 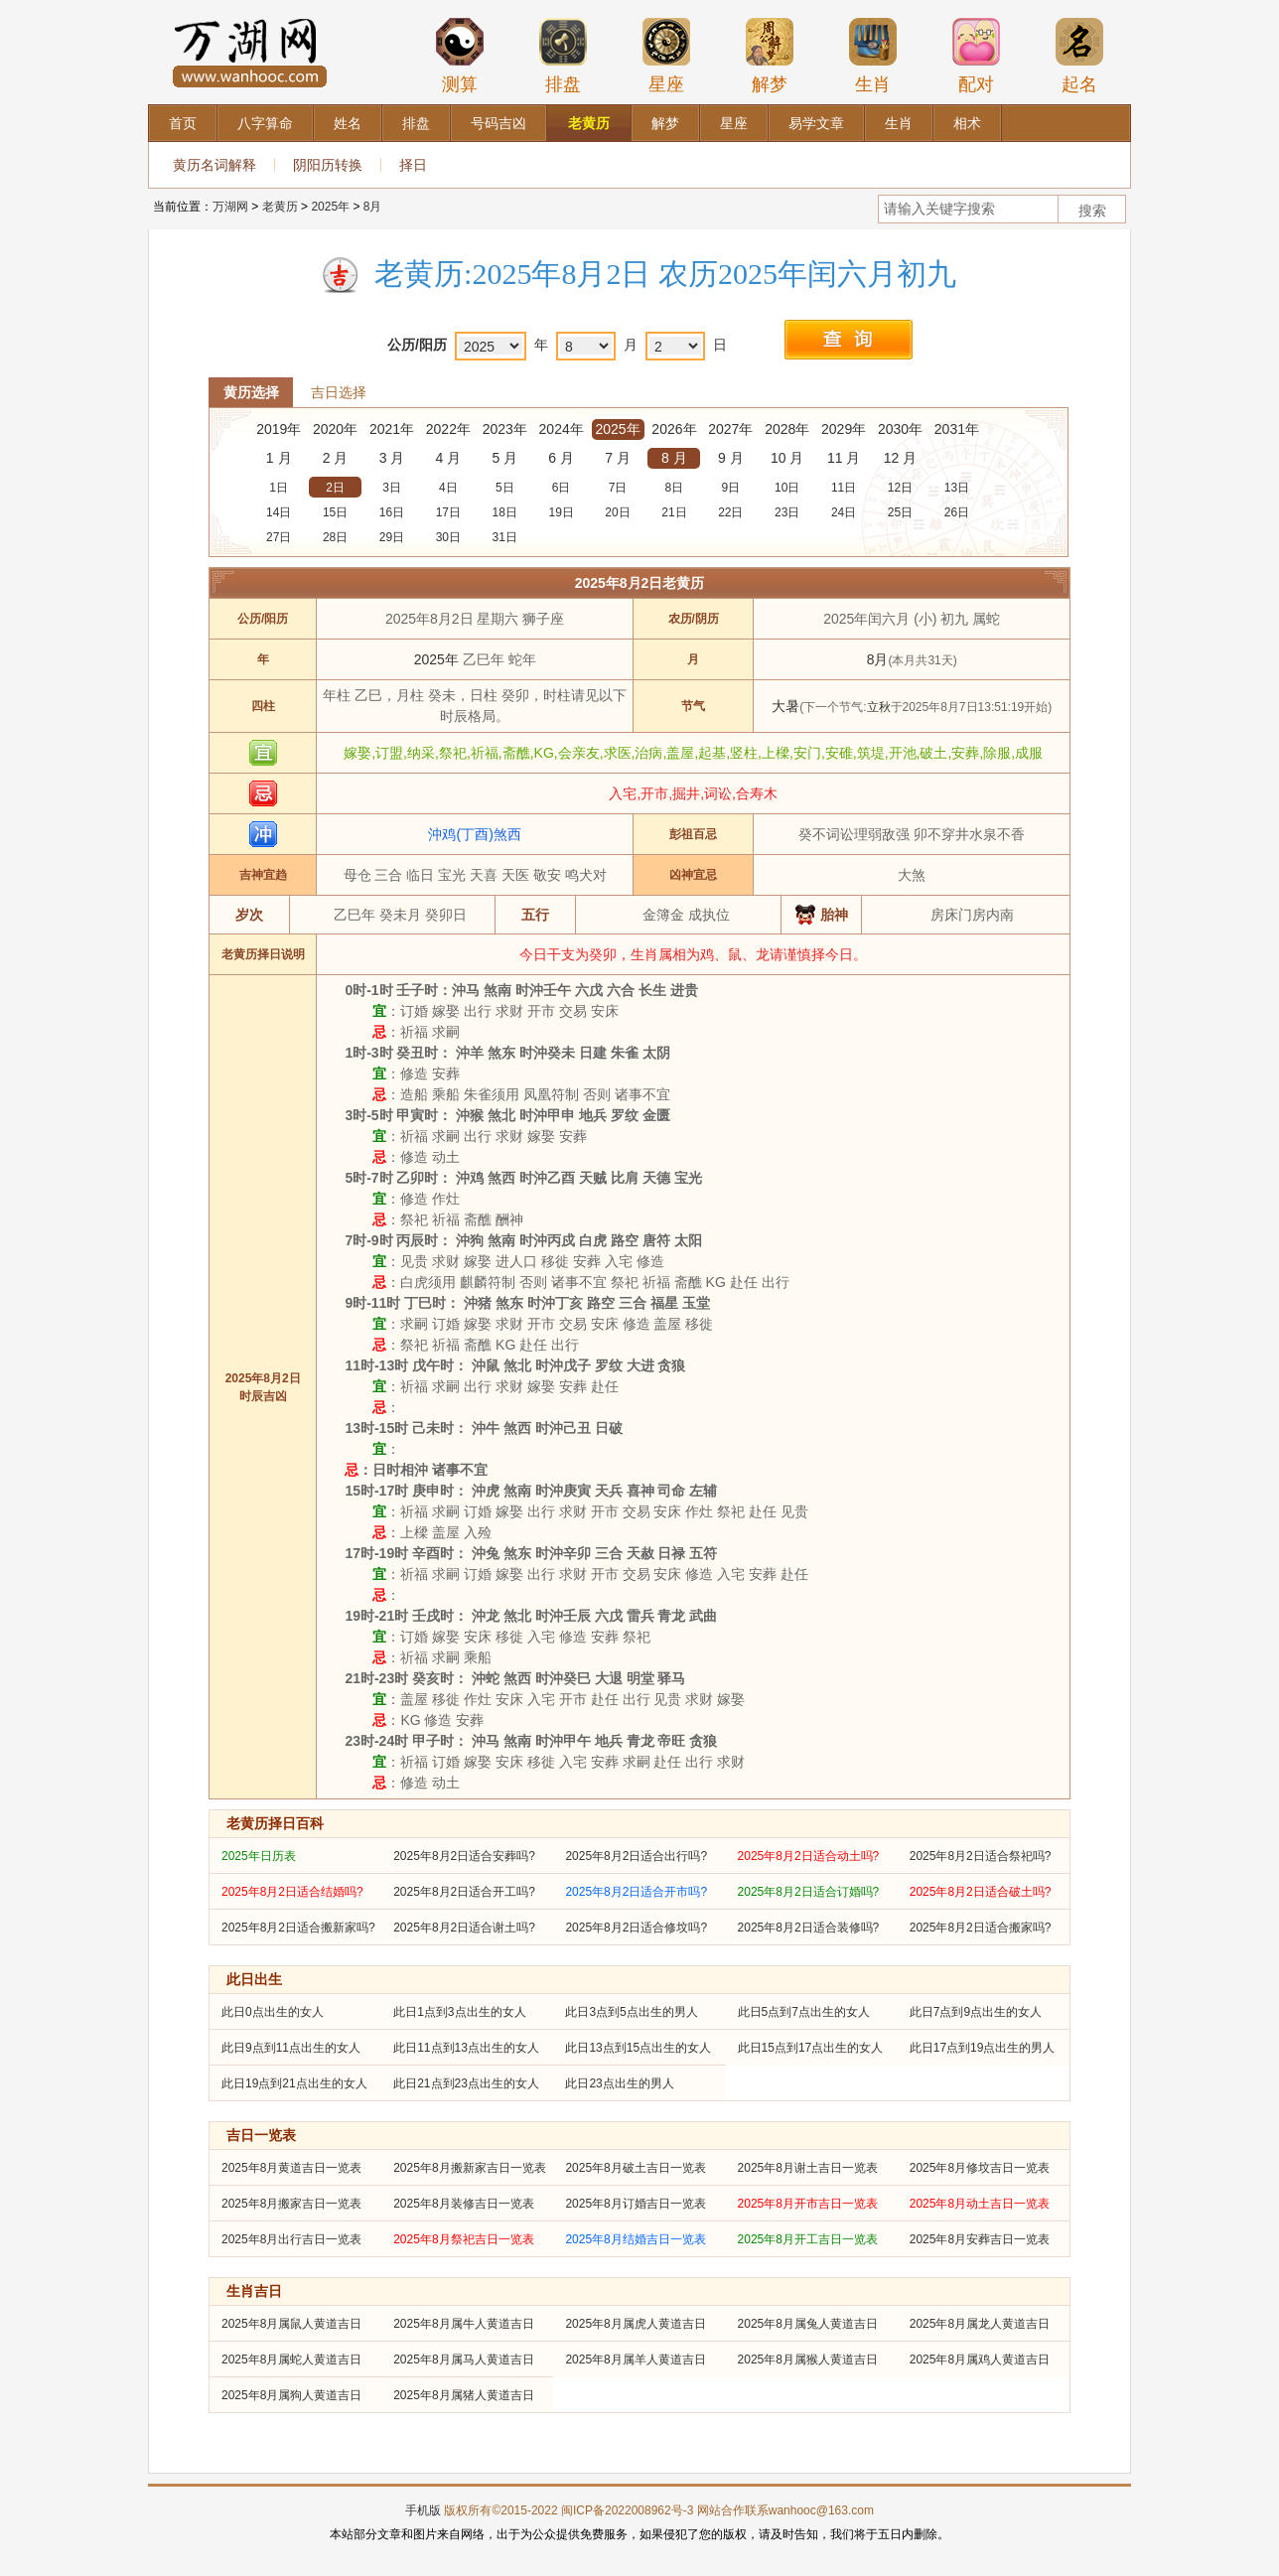 I want to click on 2025年8月2日适合安葬吗?, so click(x=464, y=1856).